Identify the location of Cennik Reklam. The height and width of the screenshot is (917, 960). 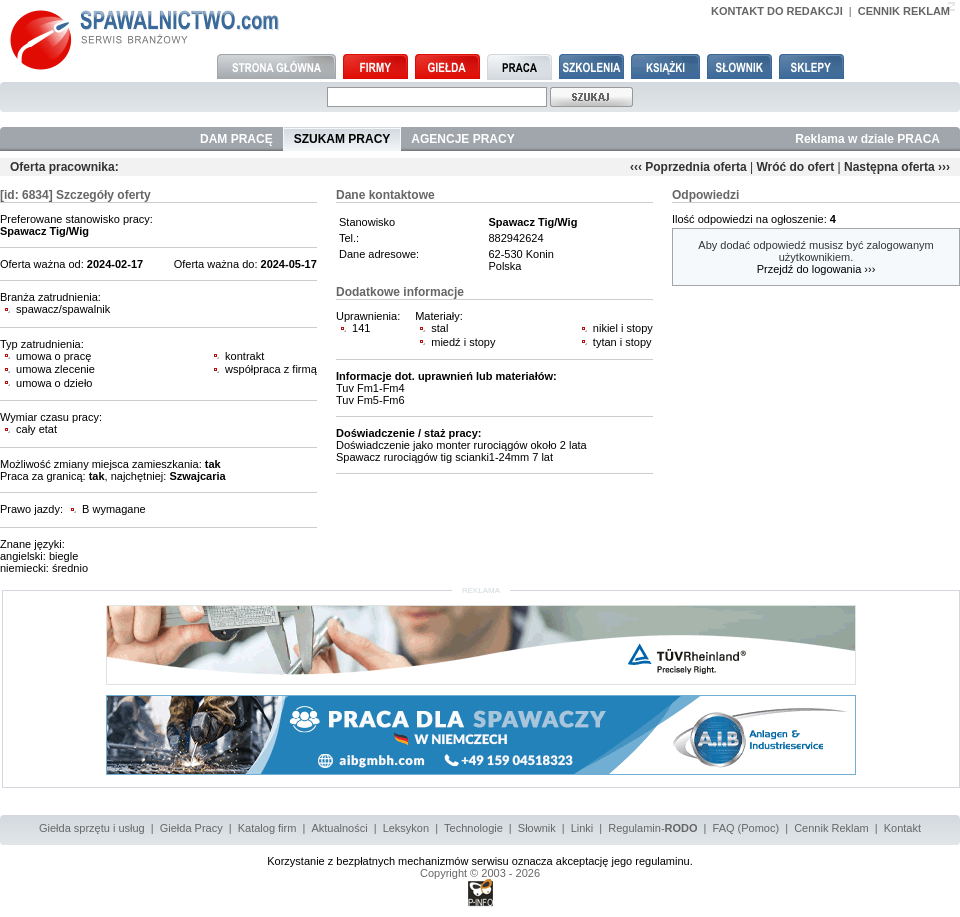
(831, 828).